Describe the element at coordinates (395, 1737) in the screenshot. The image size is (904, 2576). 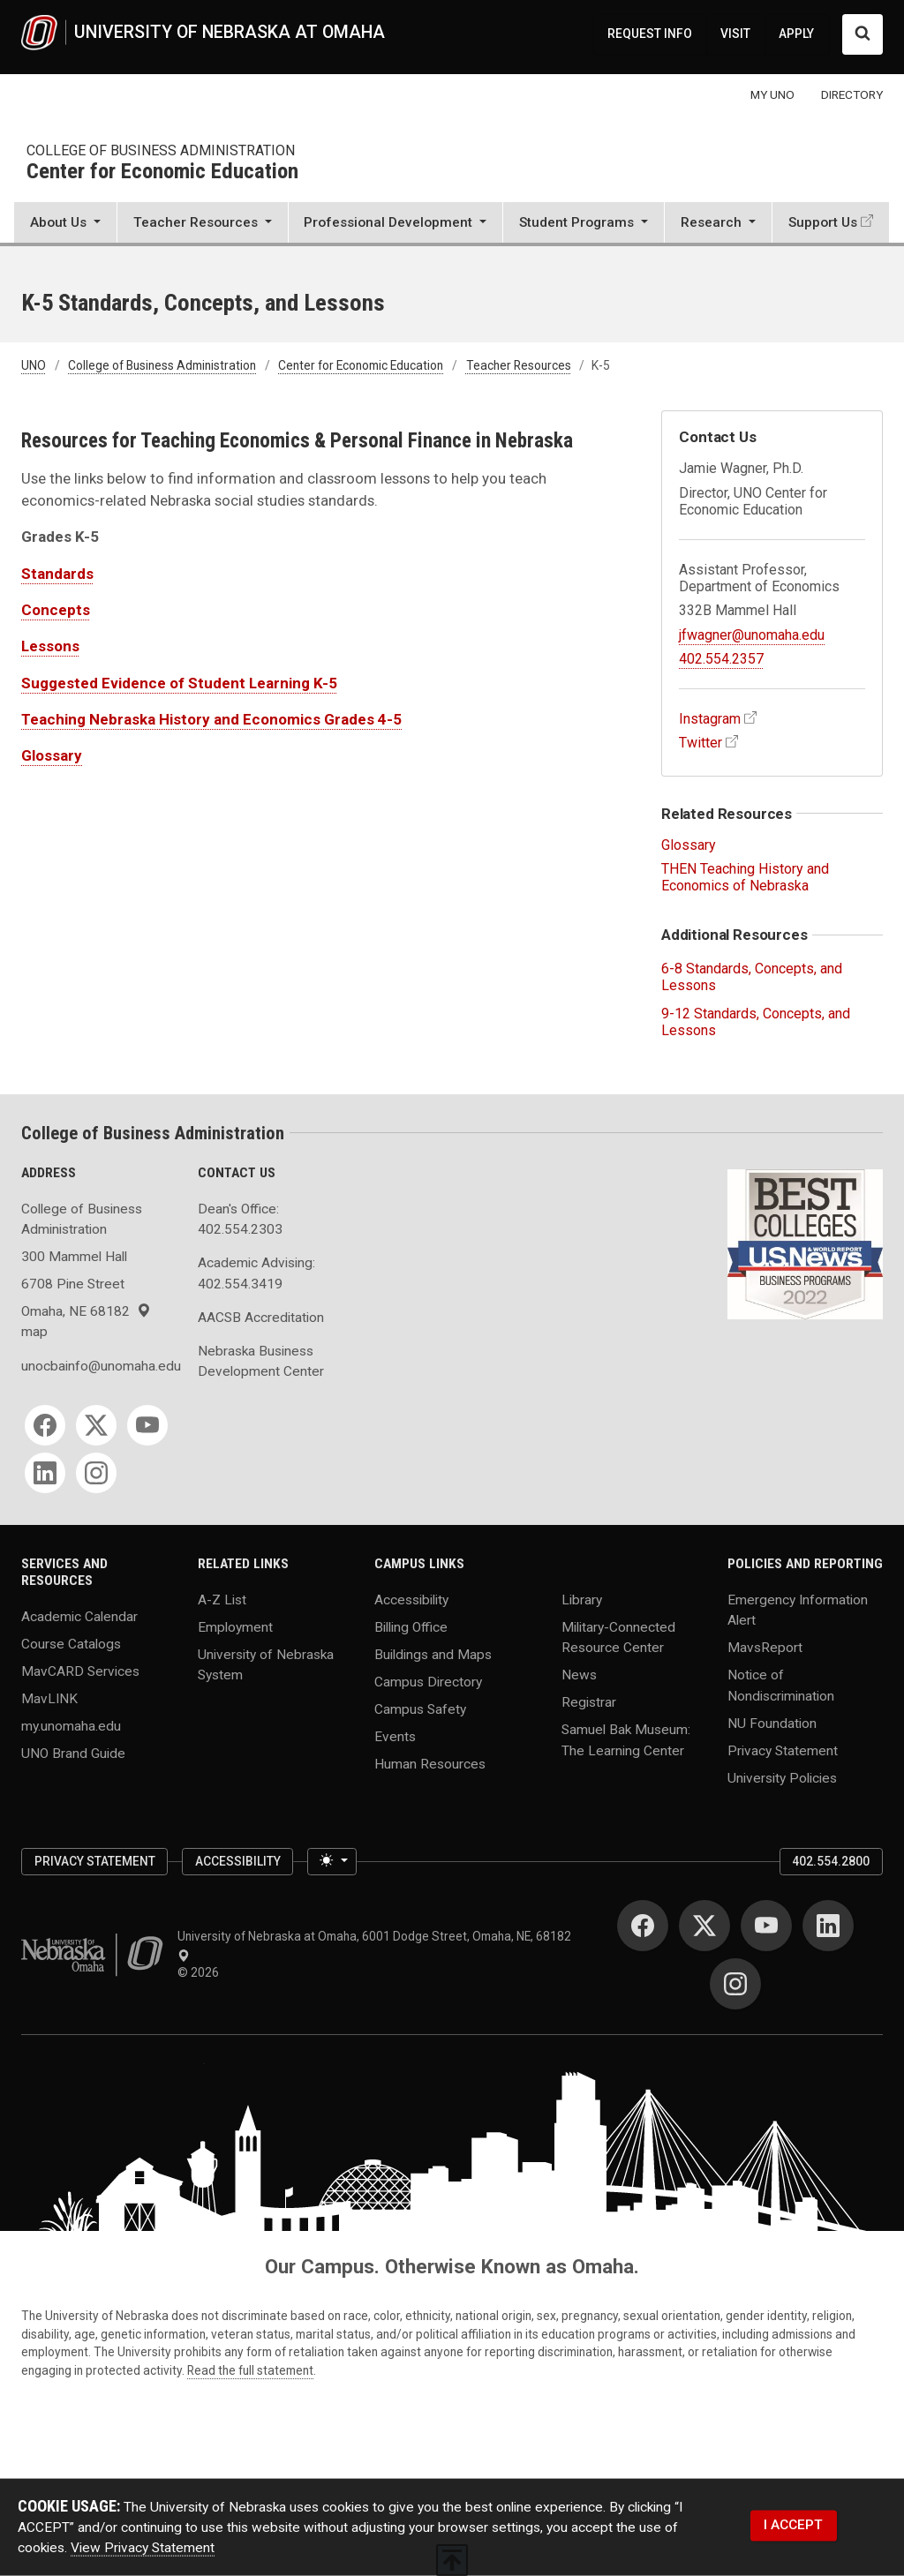
I see `Events` at that location.